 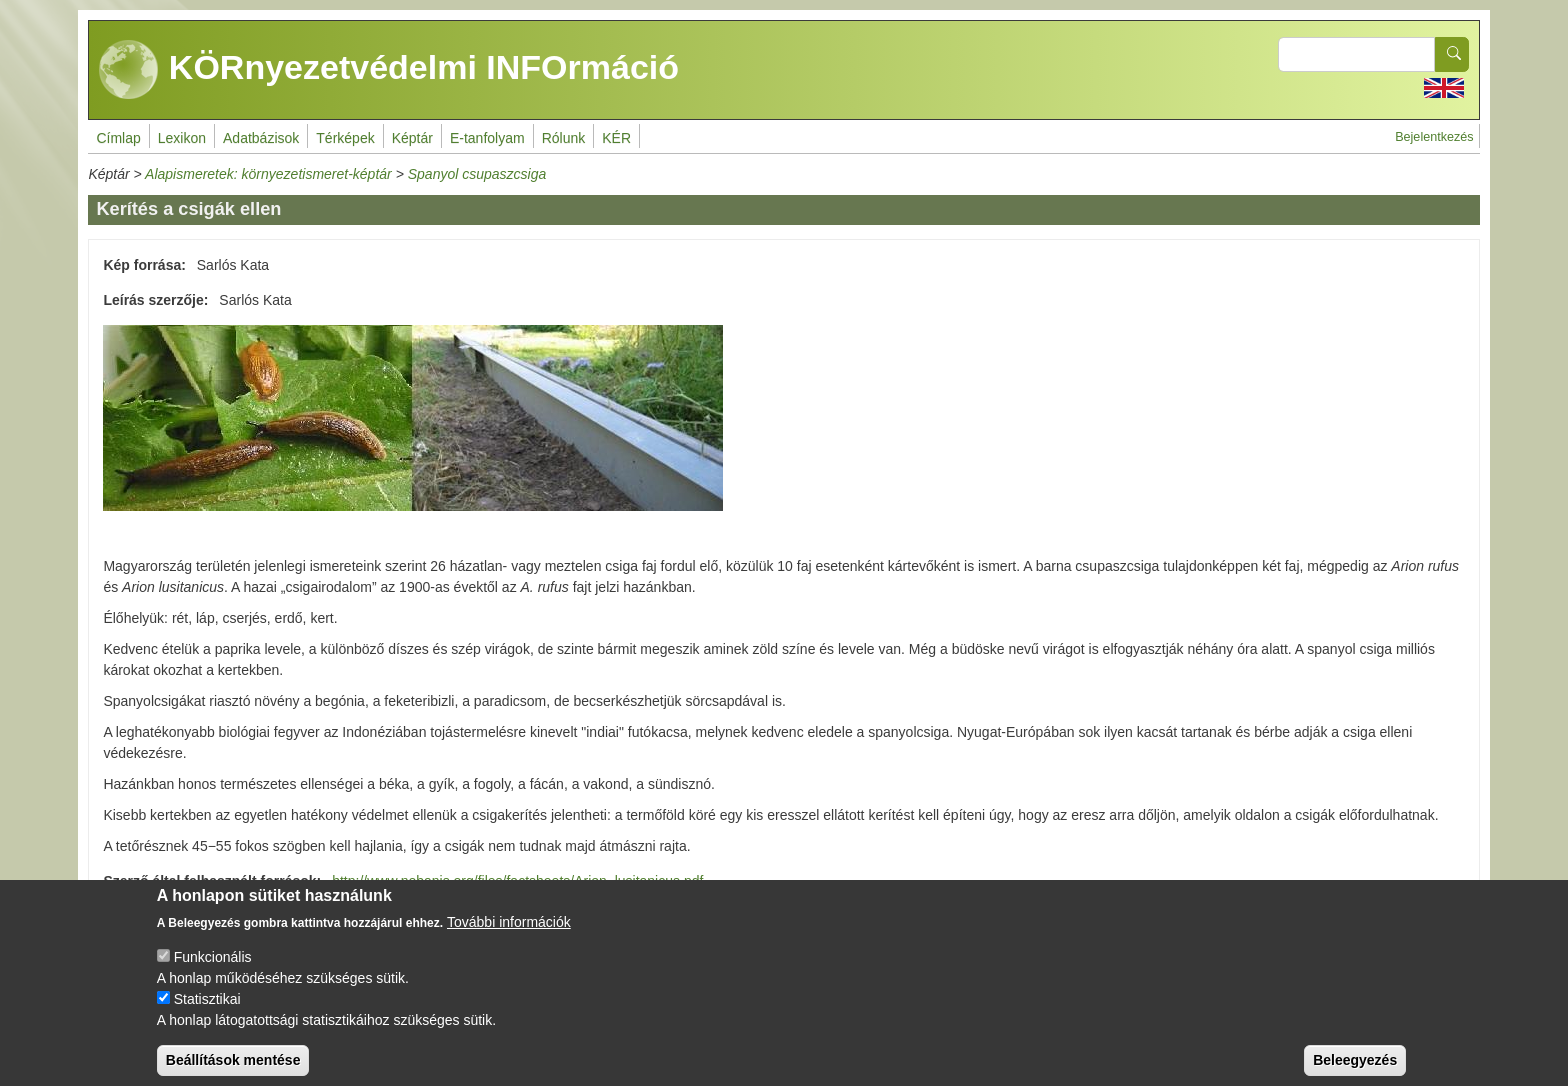 What do you see at coordinates (1434, 137) in the screenshot?
I see `Bejelentkezés` at bounding box center [1434, 137].